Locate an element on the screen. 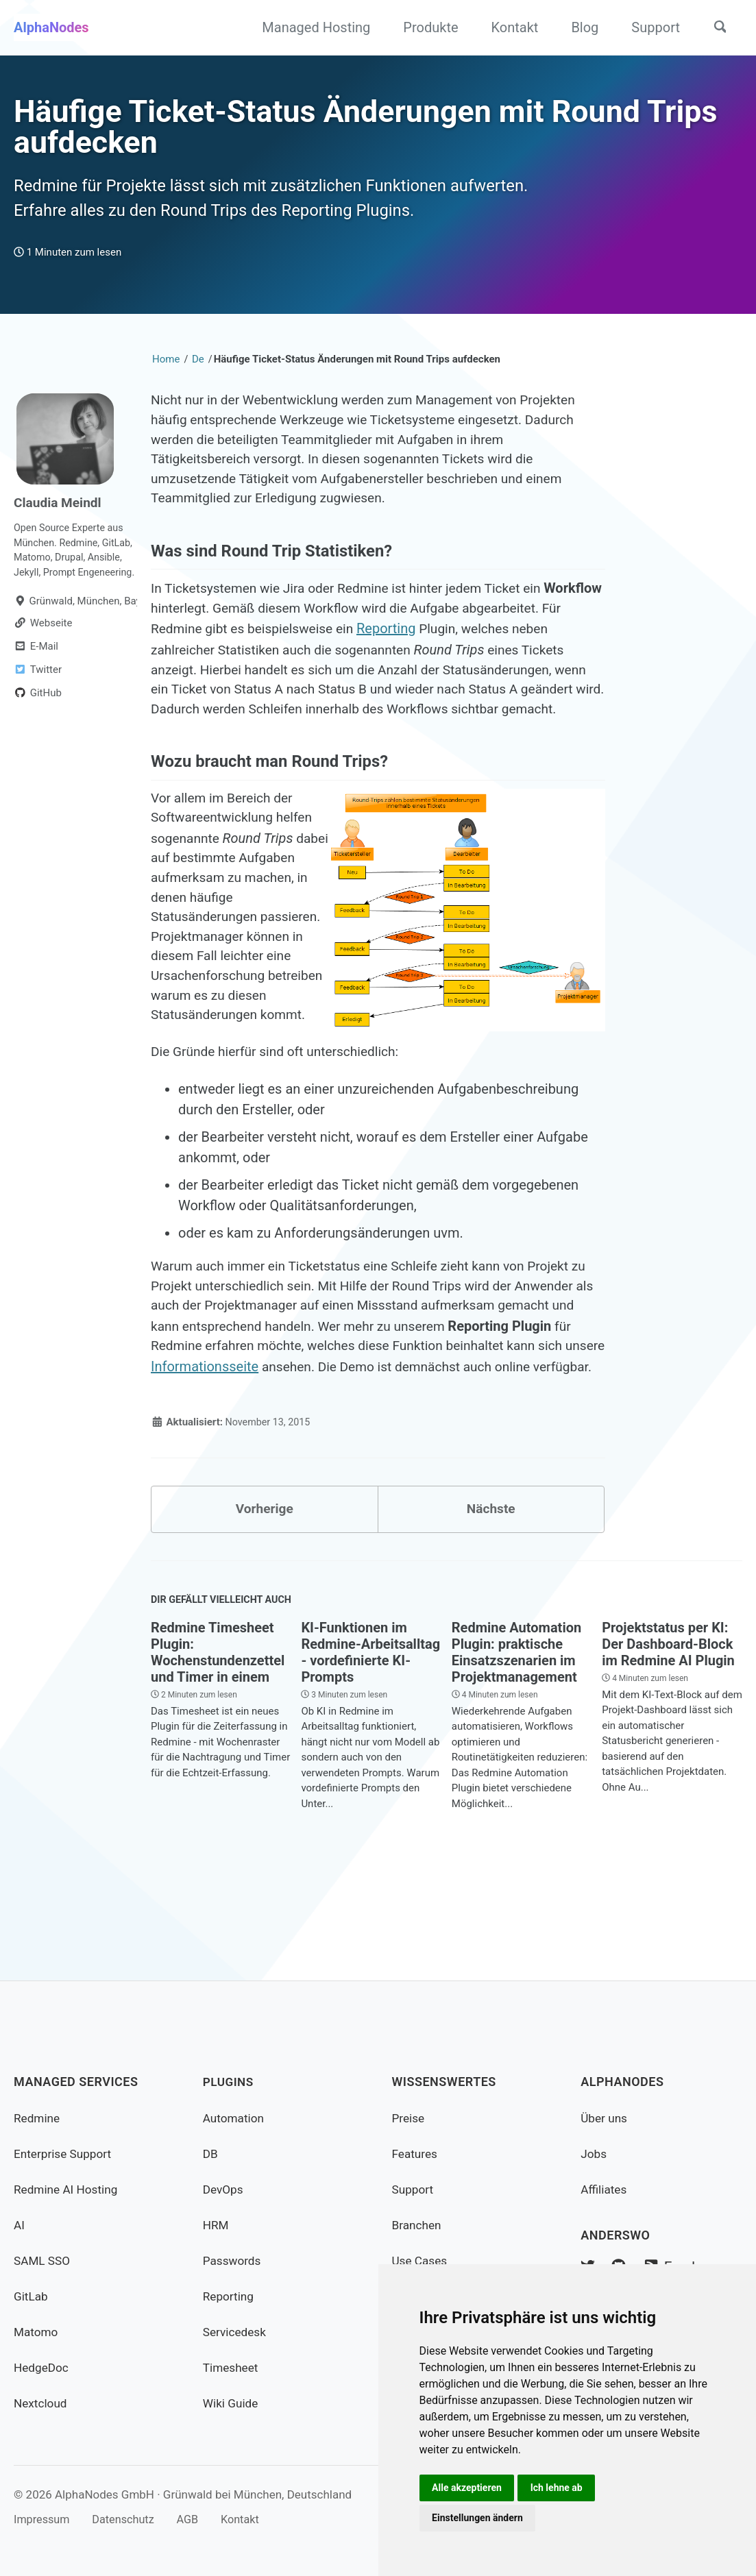 The image size is (756, 2576). Impressum is located at coordinates (43, 2519).